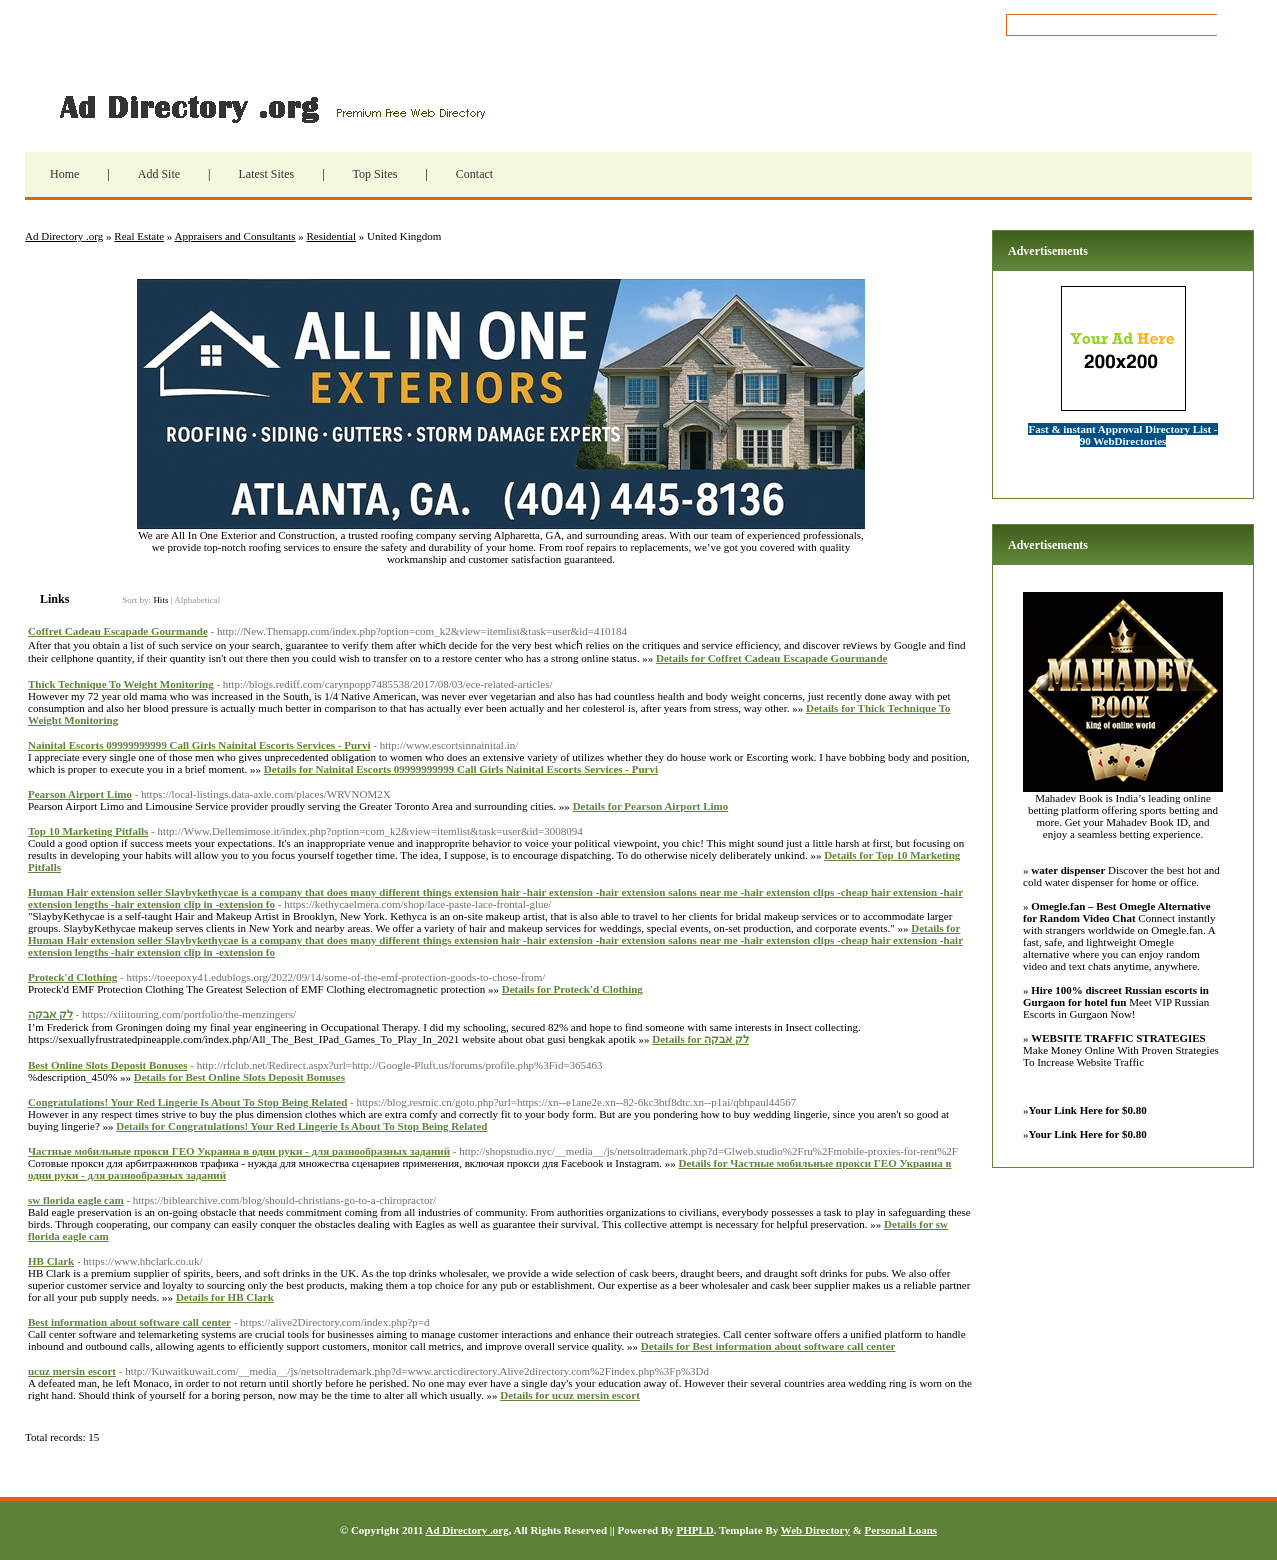 The image size is (1277, 1560). Describe the element at coordinates (239, 1077) in the screenshot. I see `Details for Best Online Slots Deposit Bonuses` at that location.